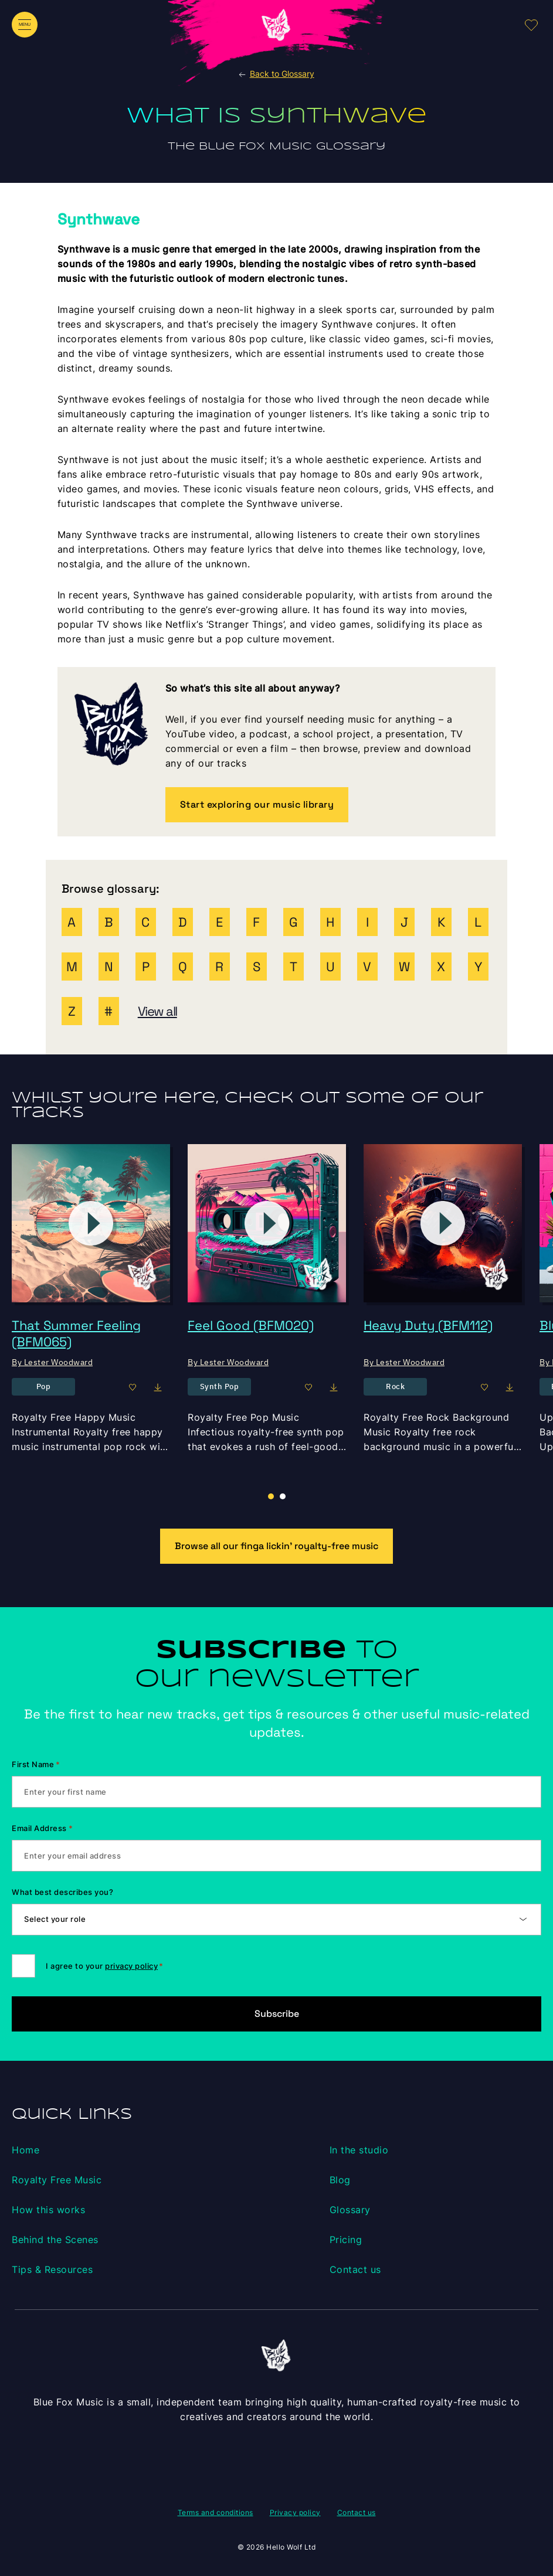 This screenshot has width=553, height=2576. I want to click on Browse all our finga lickin’ royalty-free music, so click(276, 1546).